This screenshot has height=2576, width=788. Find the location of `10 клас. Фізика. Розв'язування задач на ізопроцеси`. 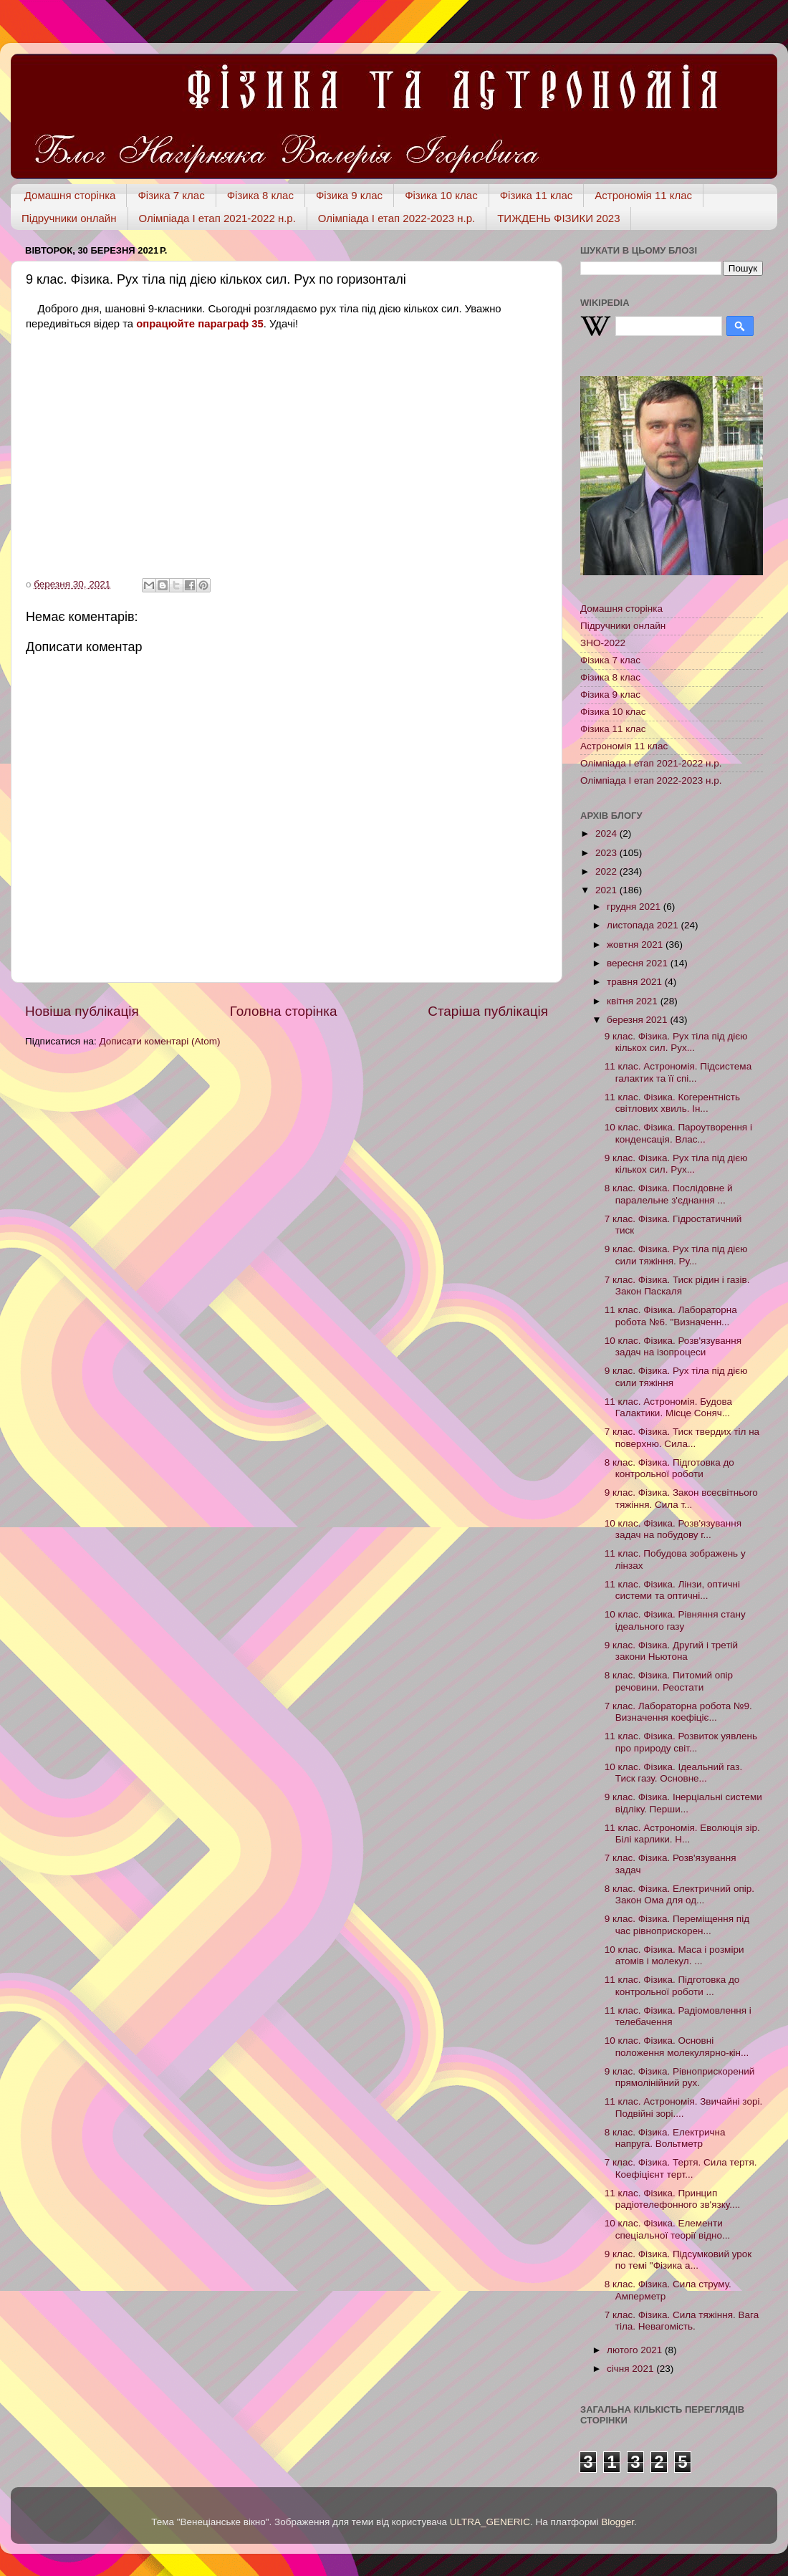

10 клас. Фізика. Розв'язування задач на ізопроцеси is located at coordinates (673, 1346).